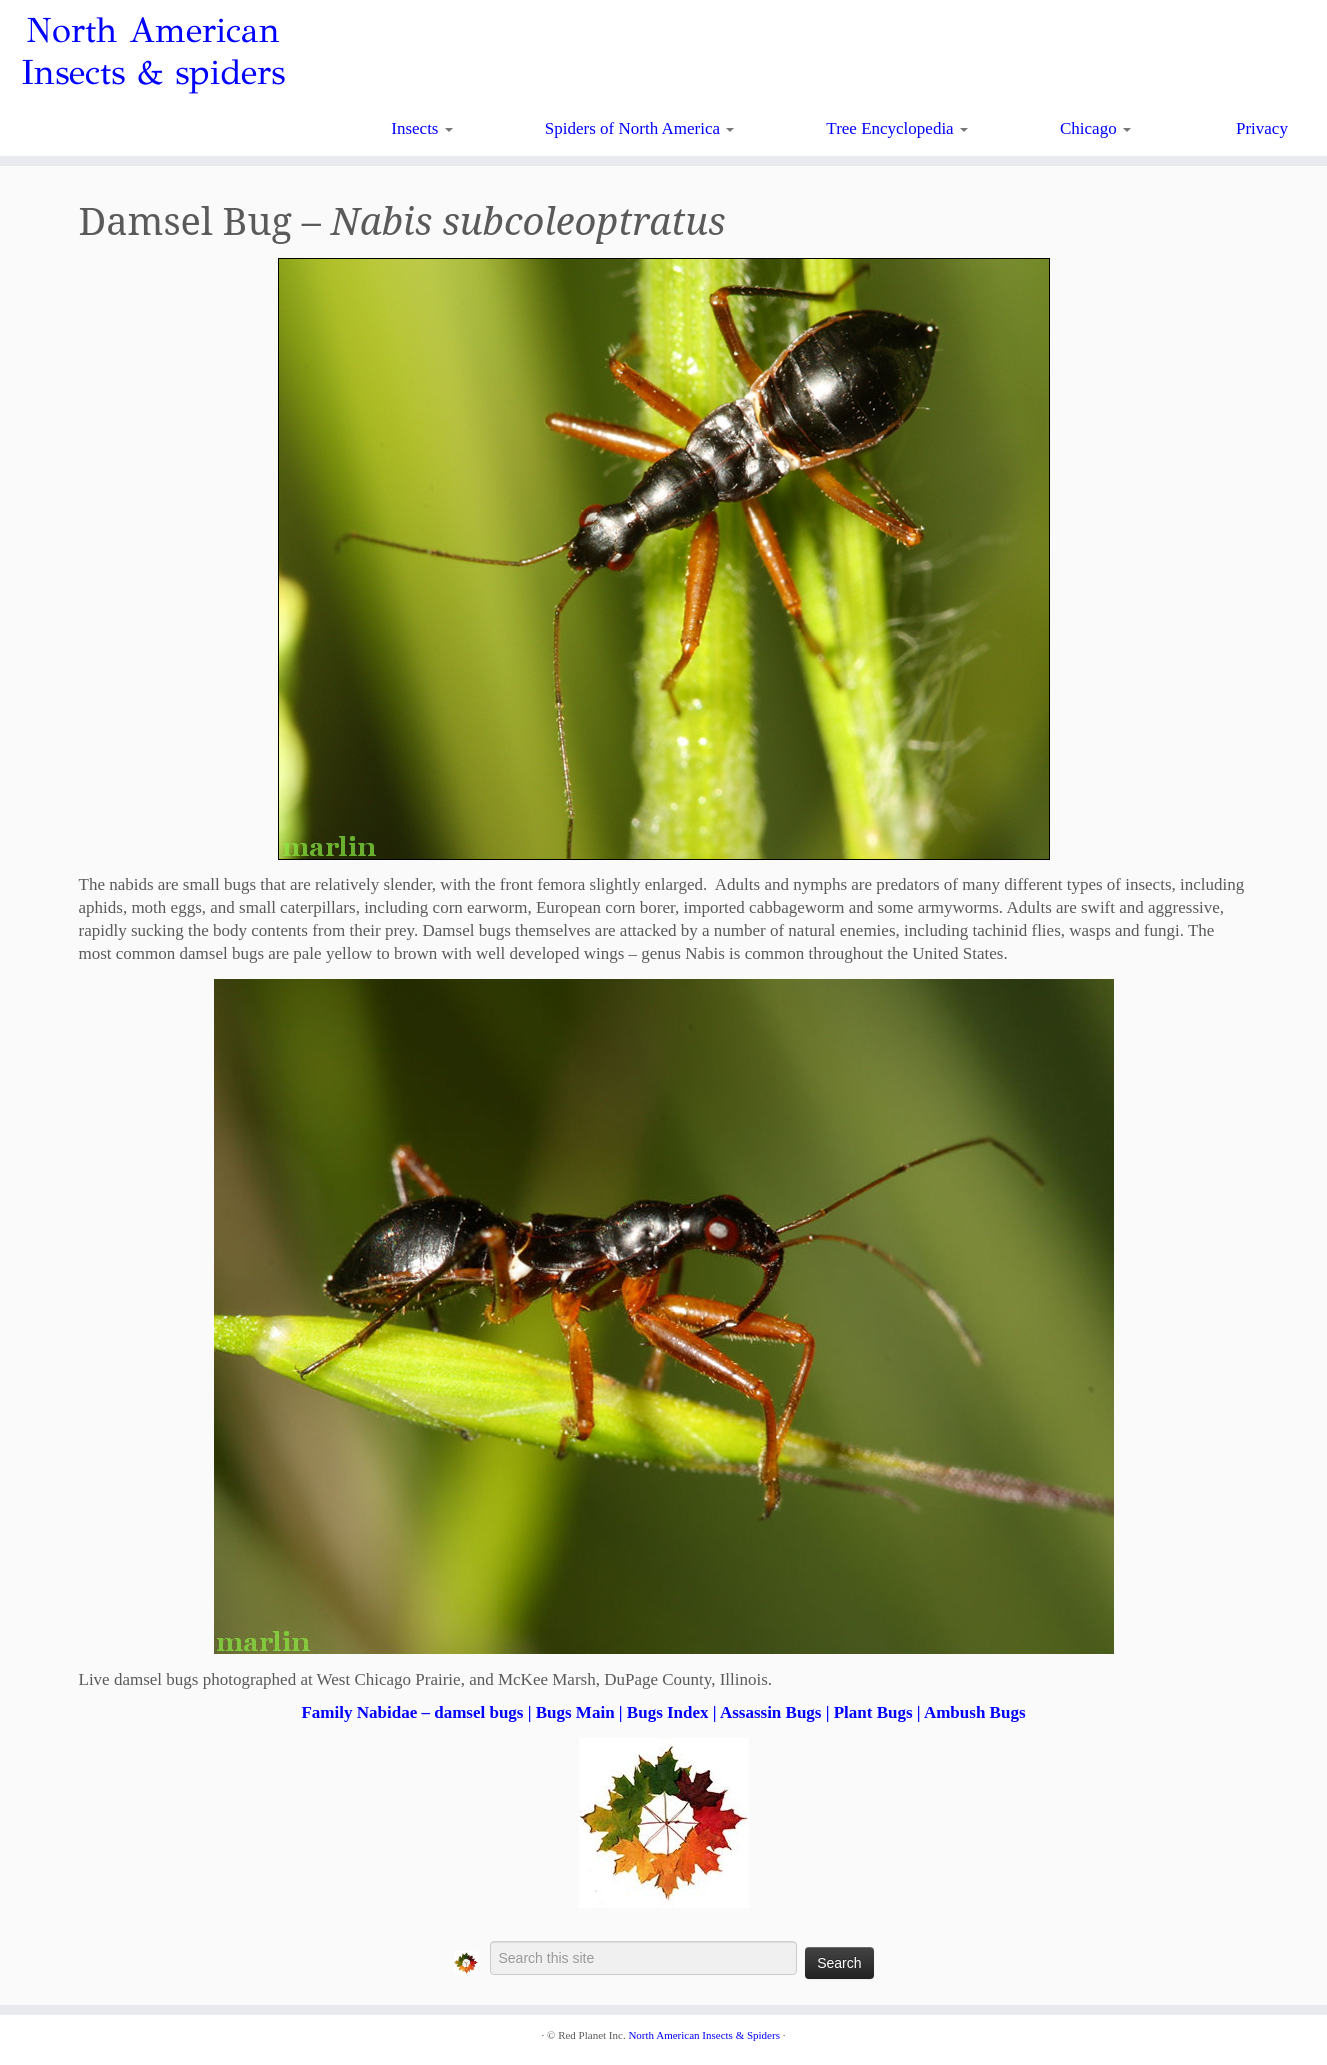 The image size is (1327, 2065). I want to click on Tree Encyclopedia, so click(897, 128).